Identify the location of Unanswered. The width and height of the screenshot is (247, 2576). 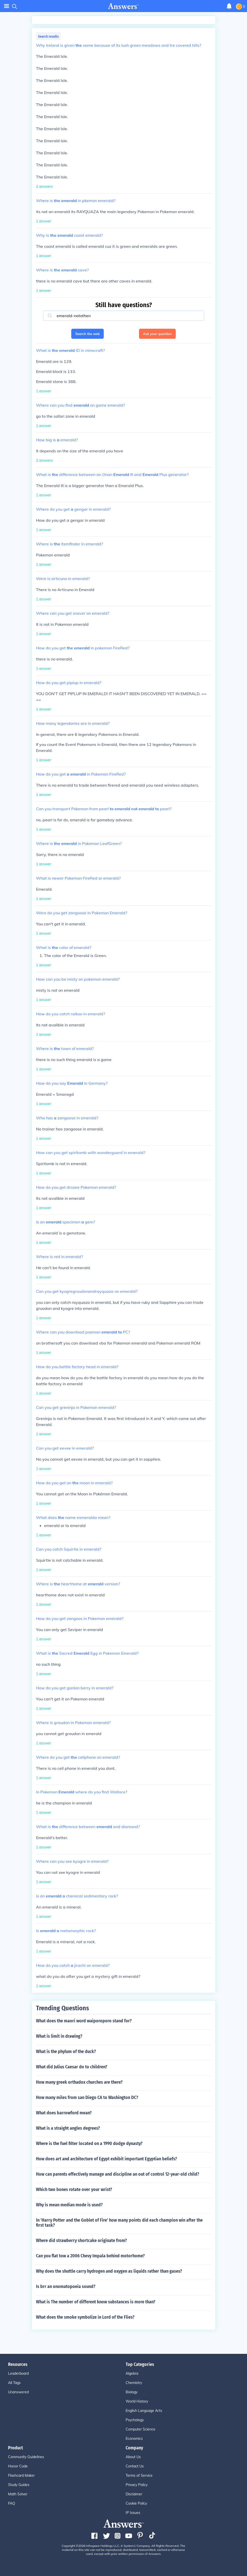
(18, 2392).